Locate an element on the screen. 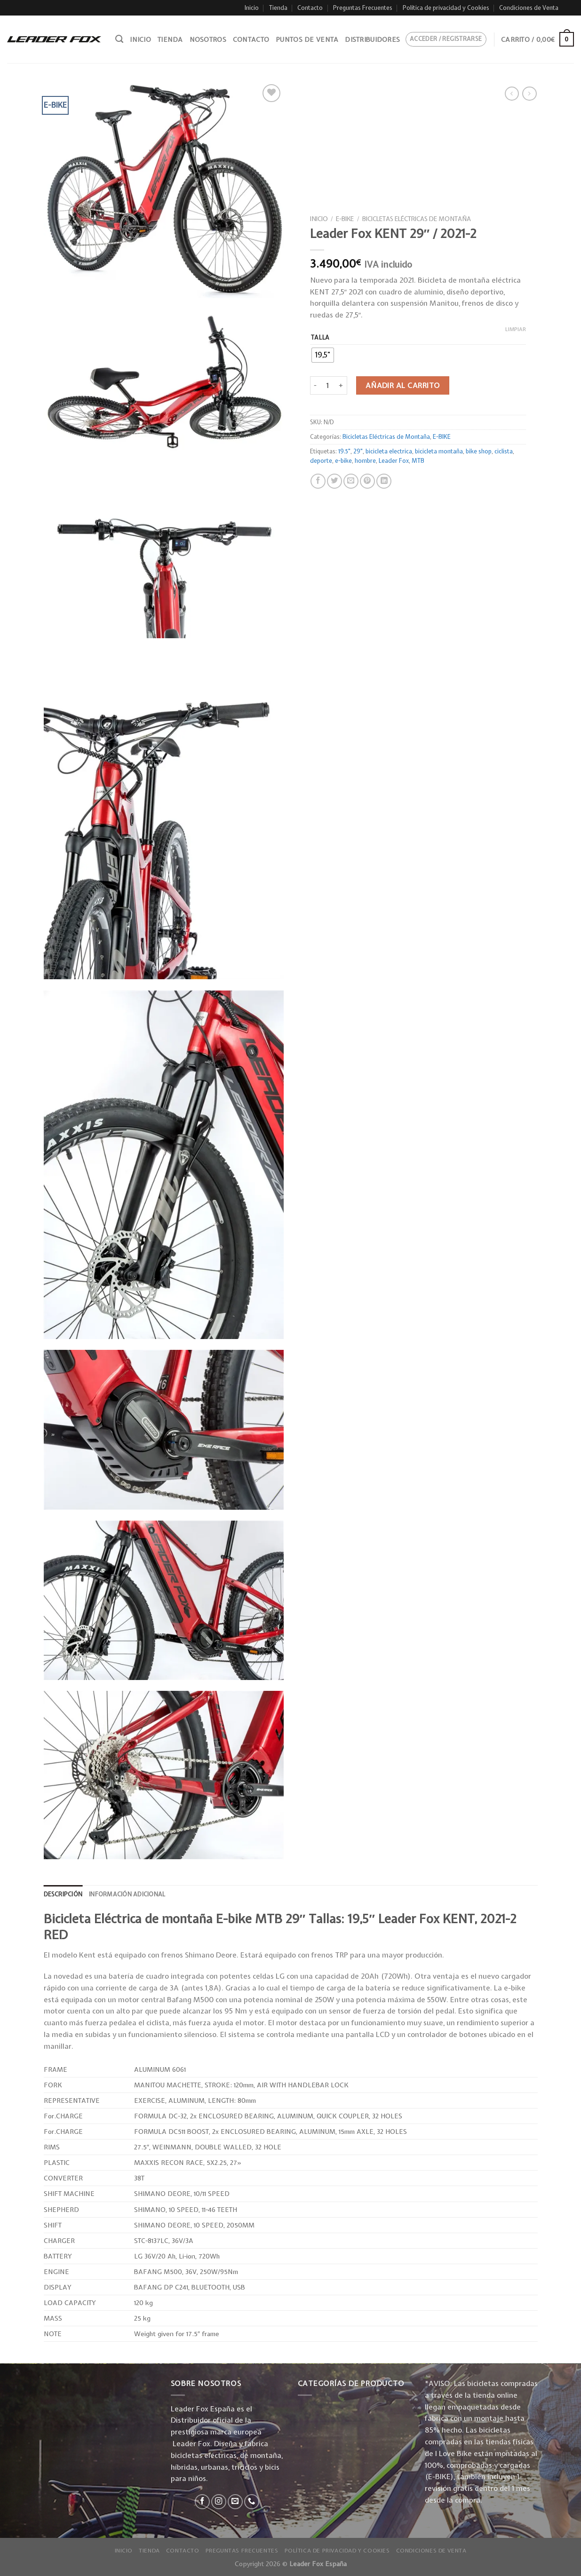 This screenshot has width=581, height=2576. 29" is located at coordinates (357, 451).